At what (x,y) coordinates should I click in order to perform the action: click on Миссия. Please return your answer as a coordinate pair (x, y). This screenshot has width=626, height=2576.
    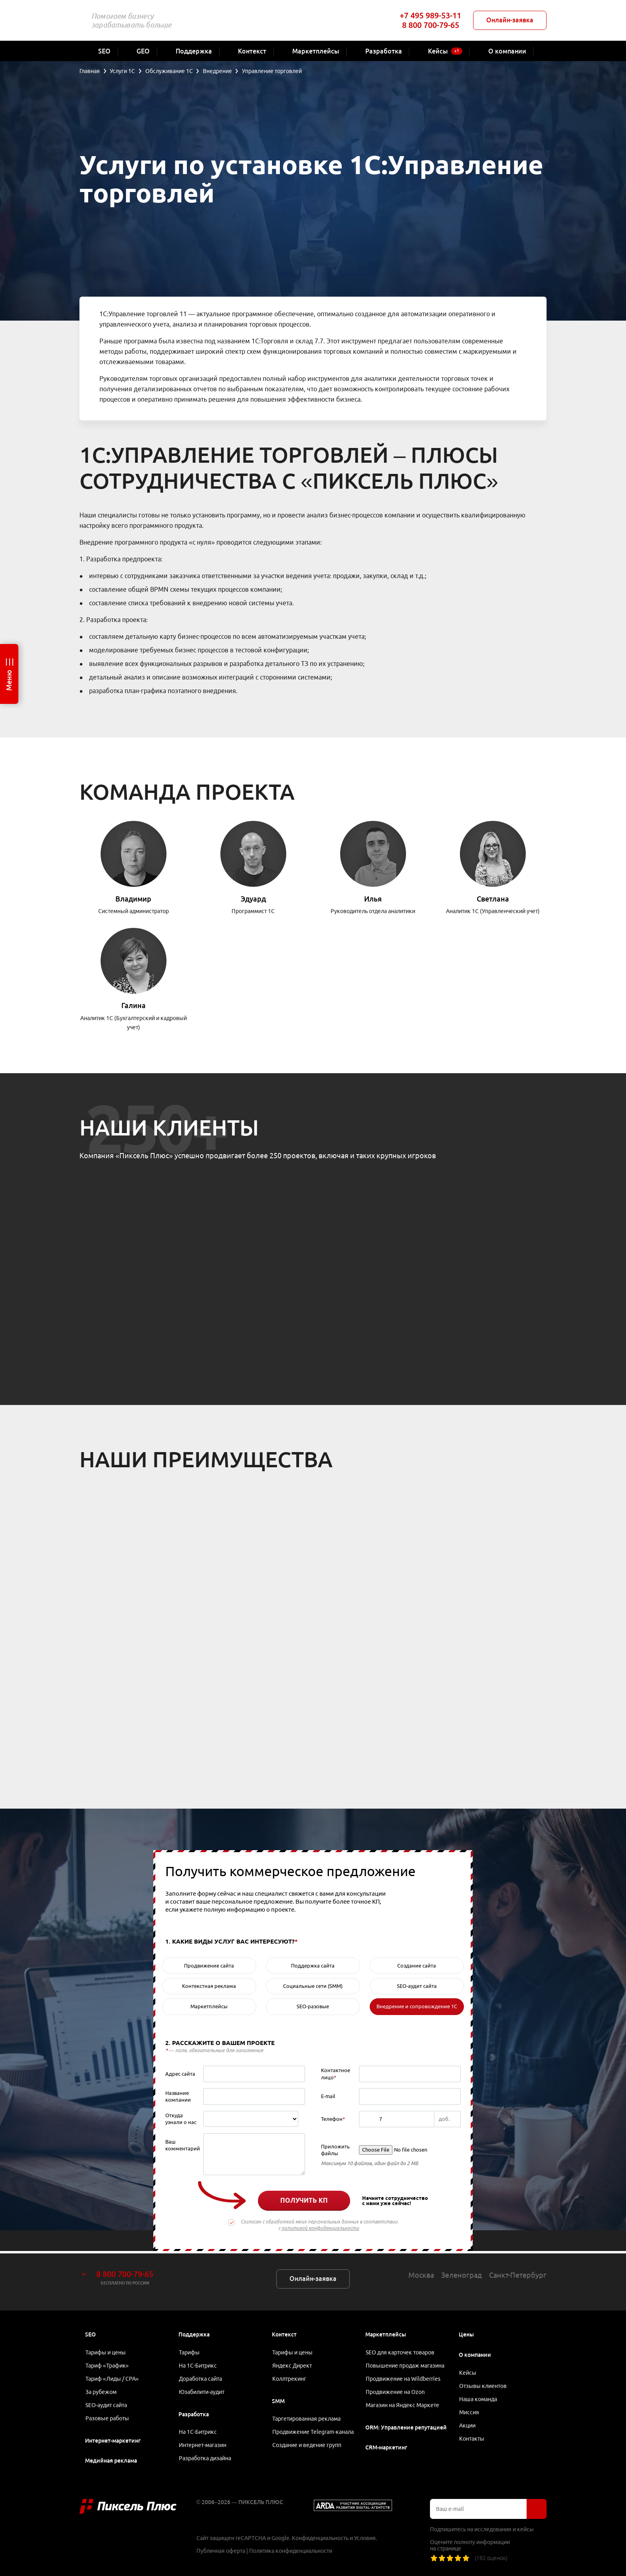
    Looking at the image, I should click on (469, 2411).